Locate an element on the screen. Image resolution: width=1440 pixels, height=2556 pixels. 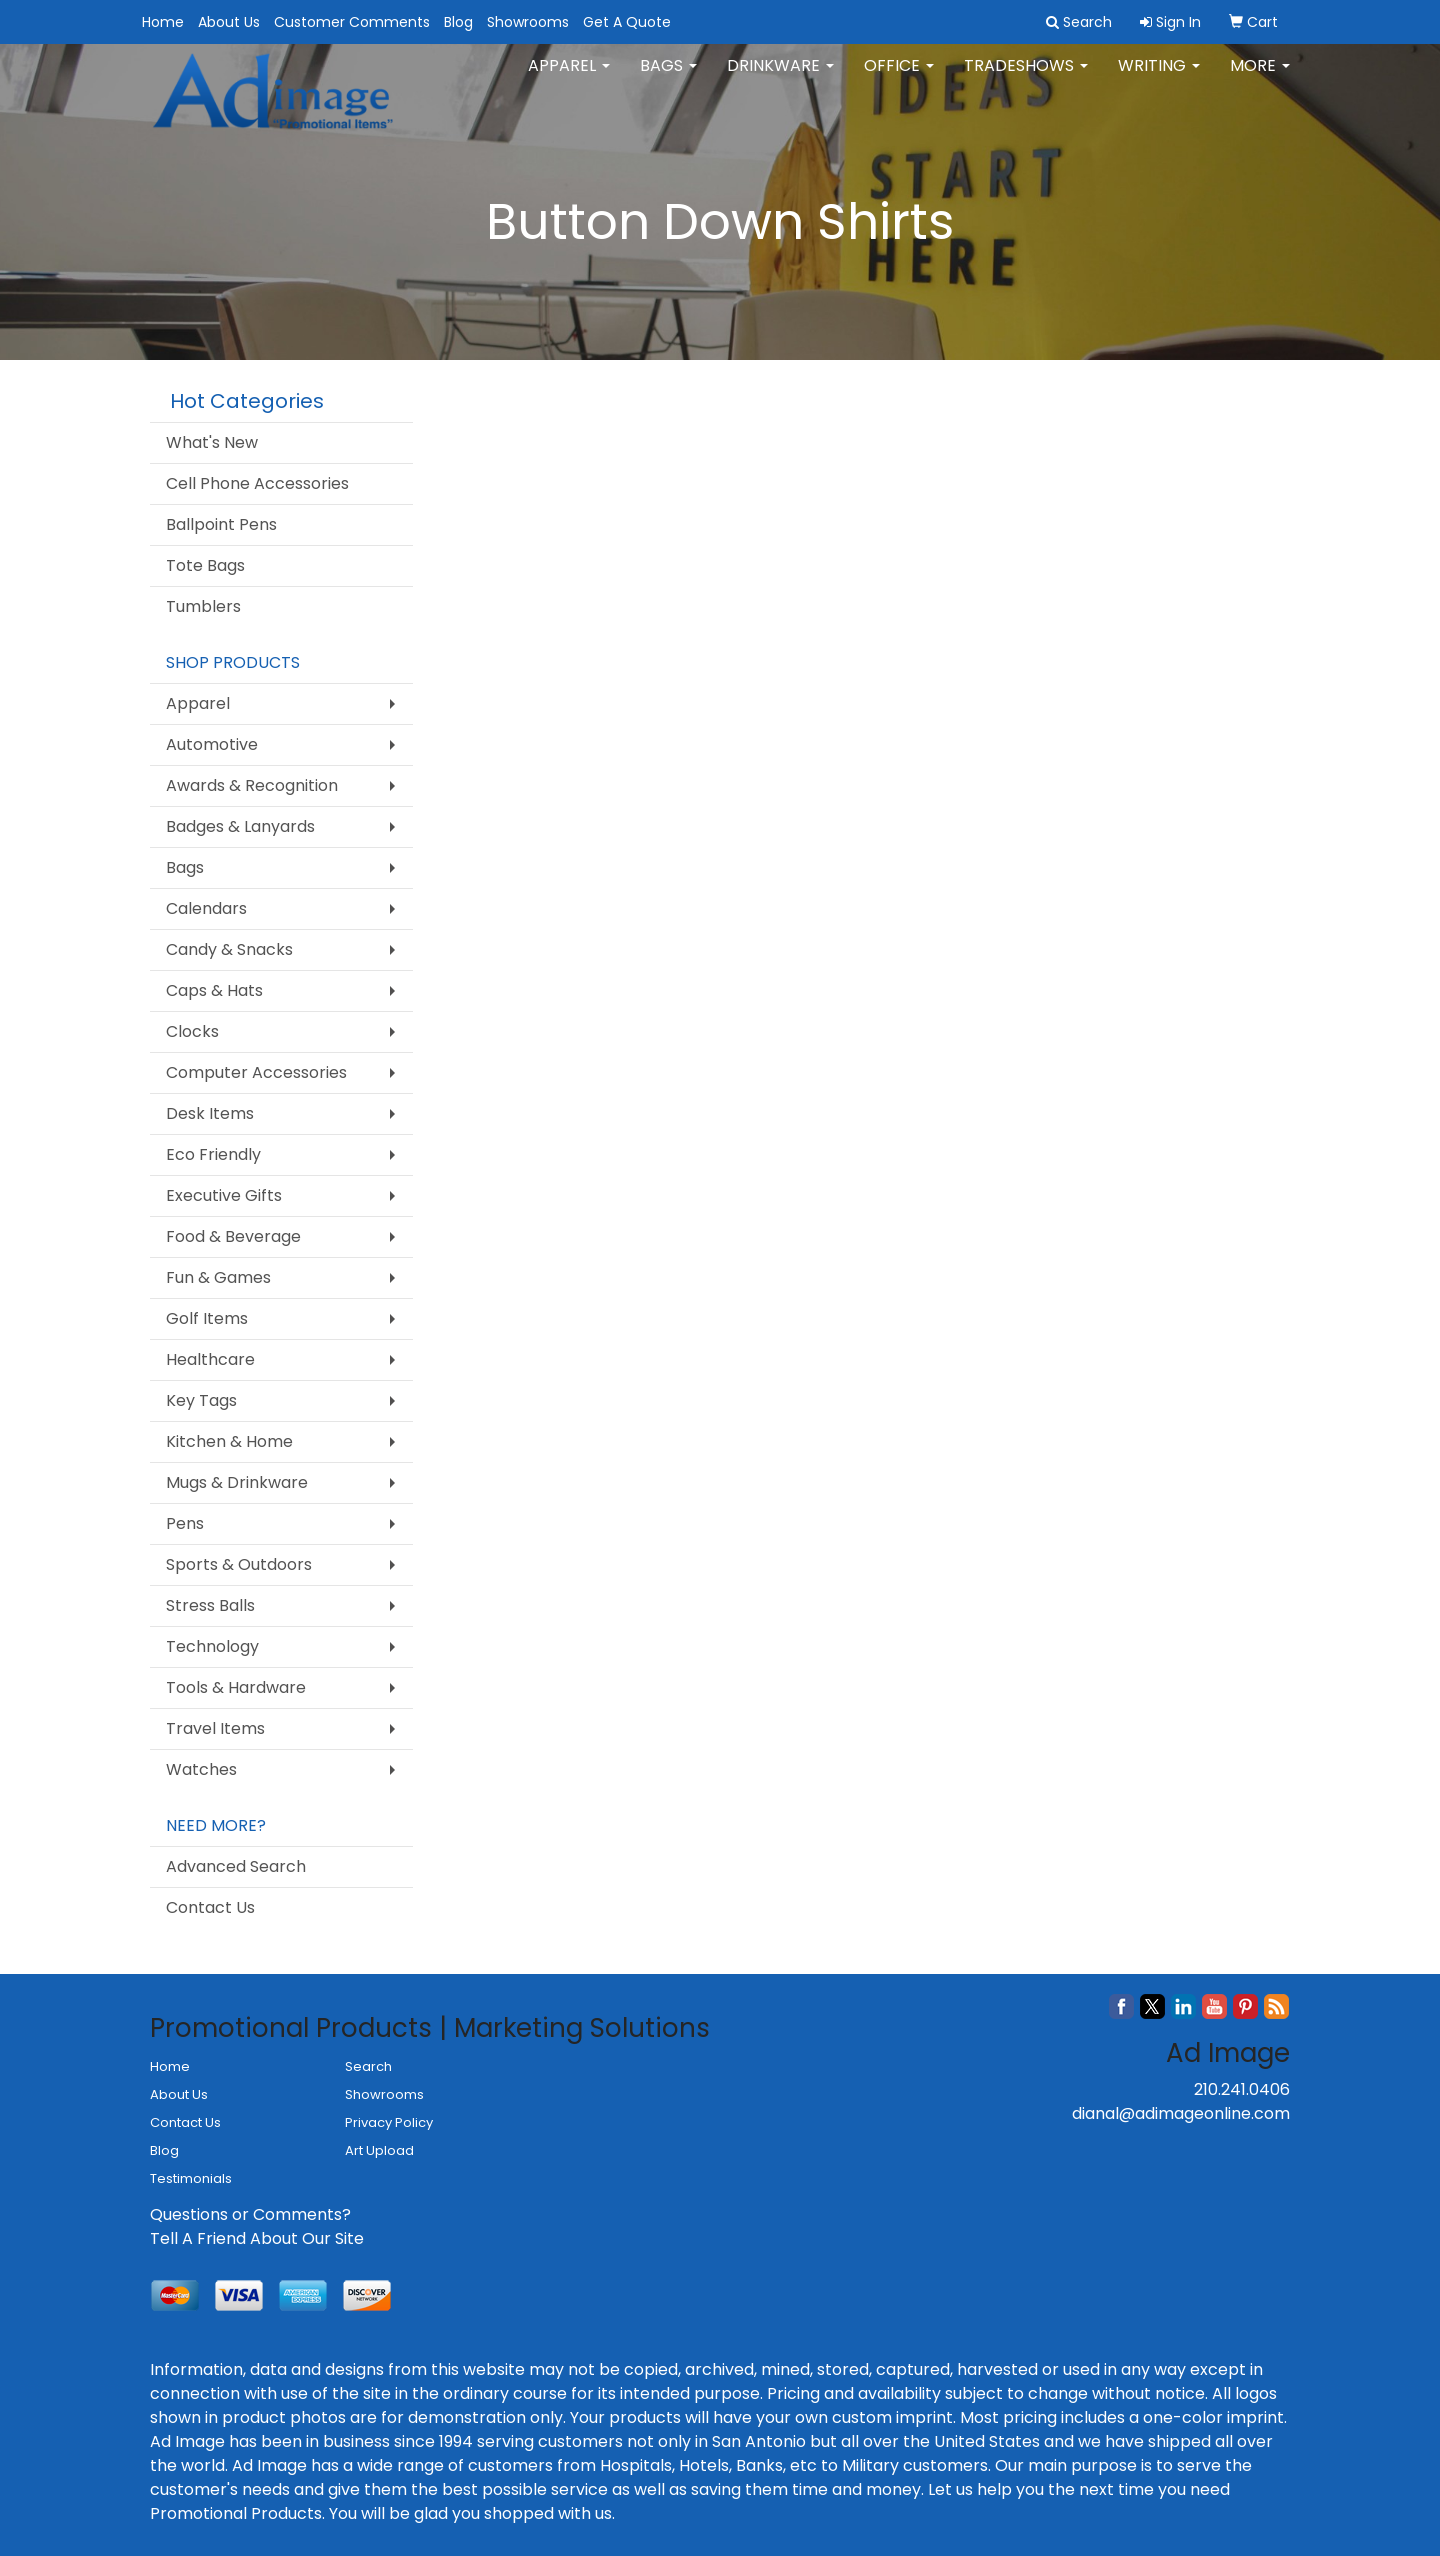
Sports & Outdoors is located at coordinates (239, 1564).